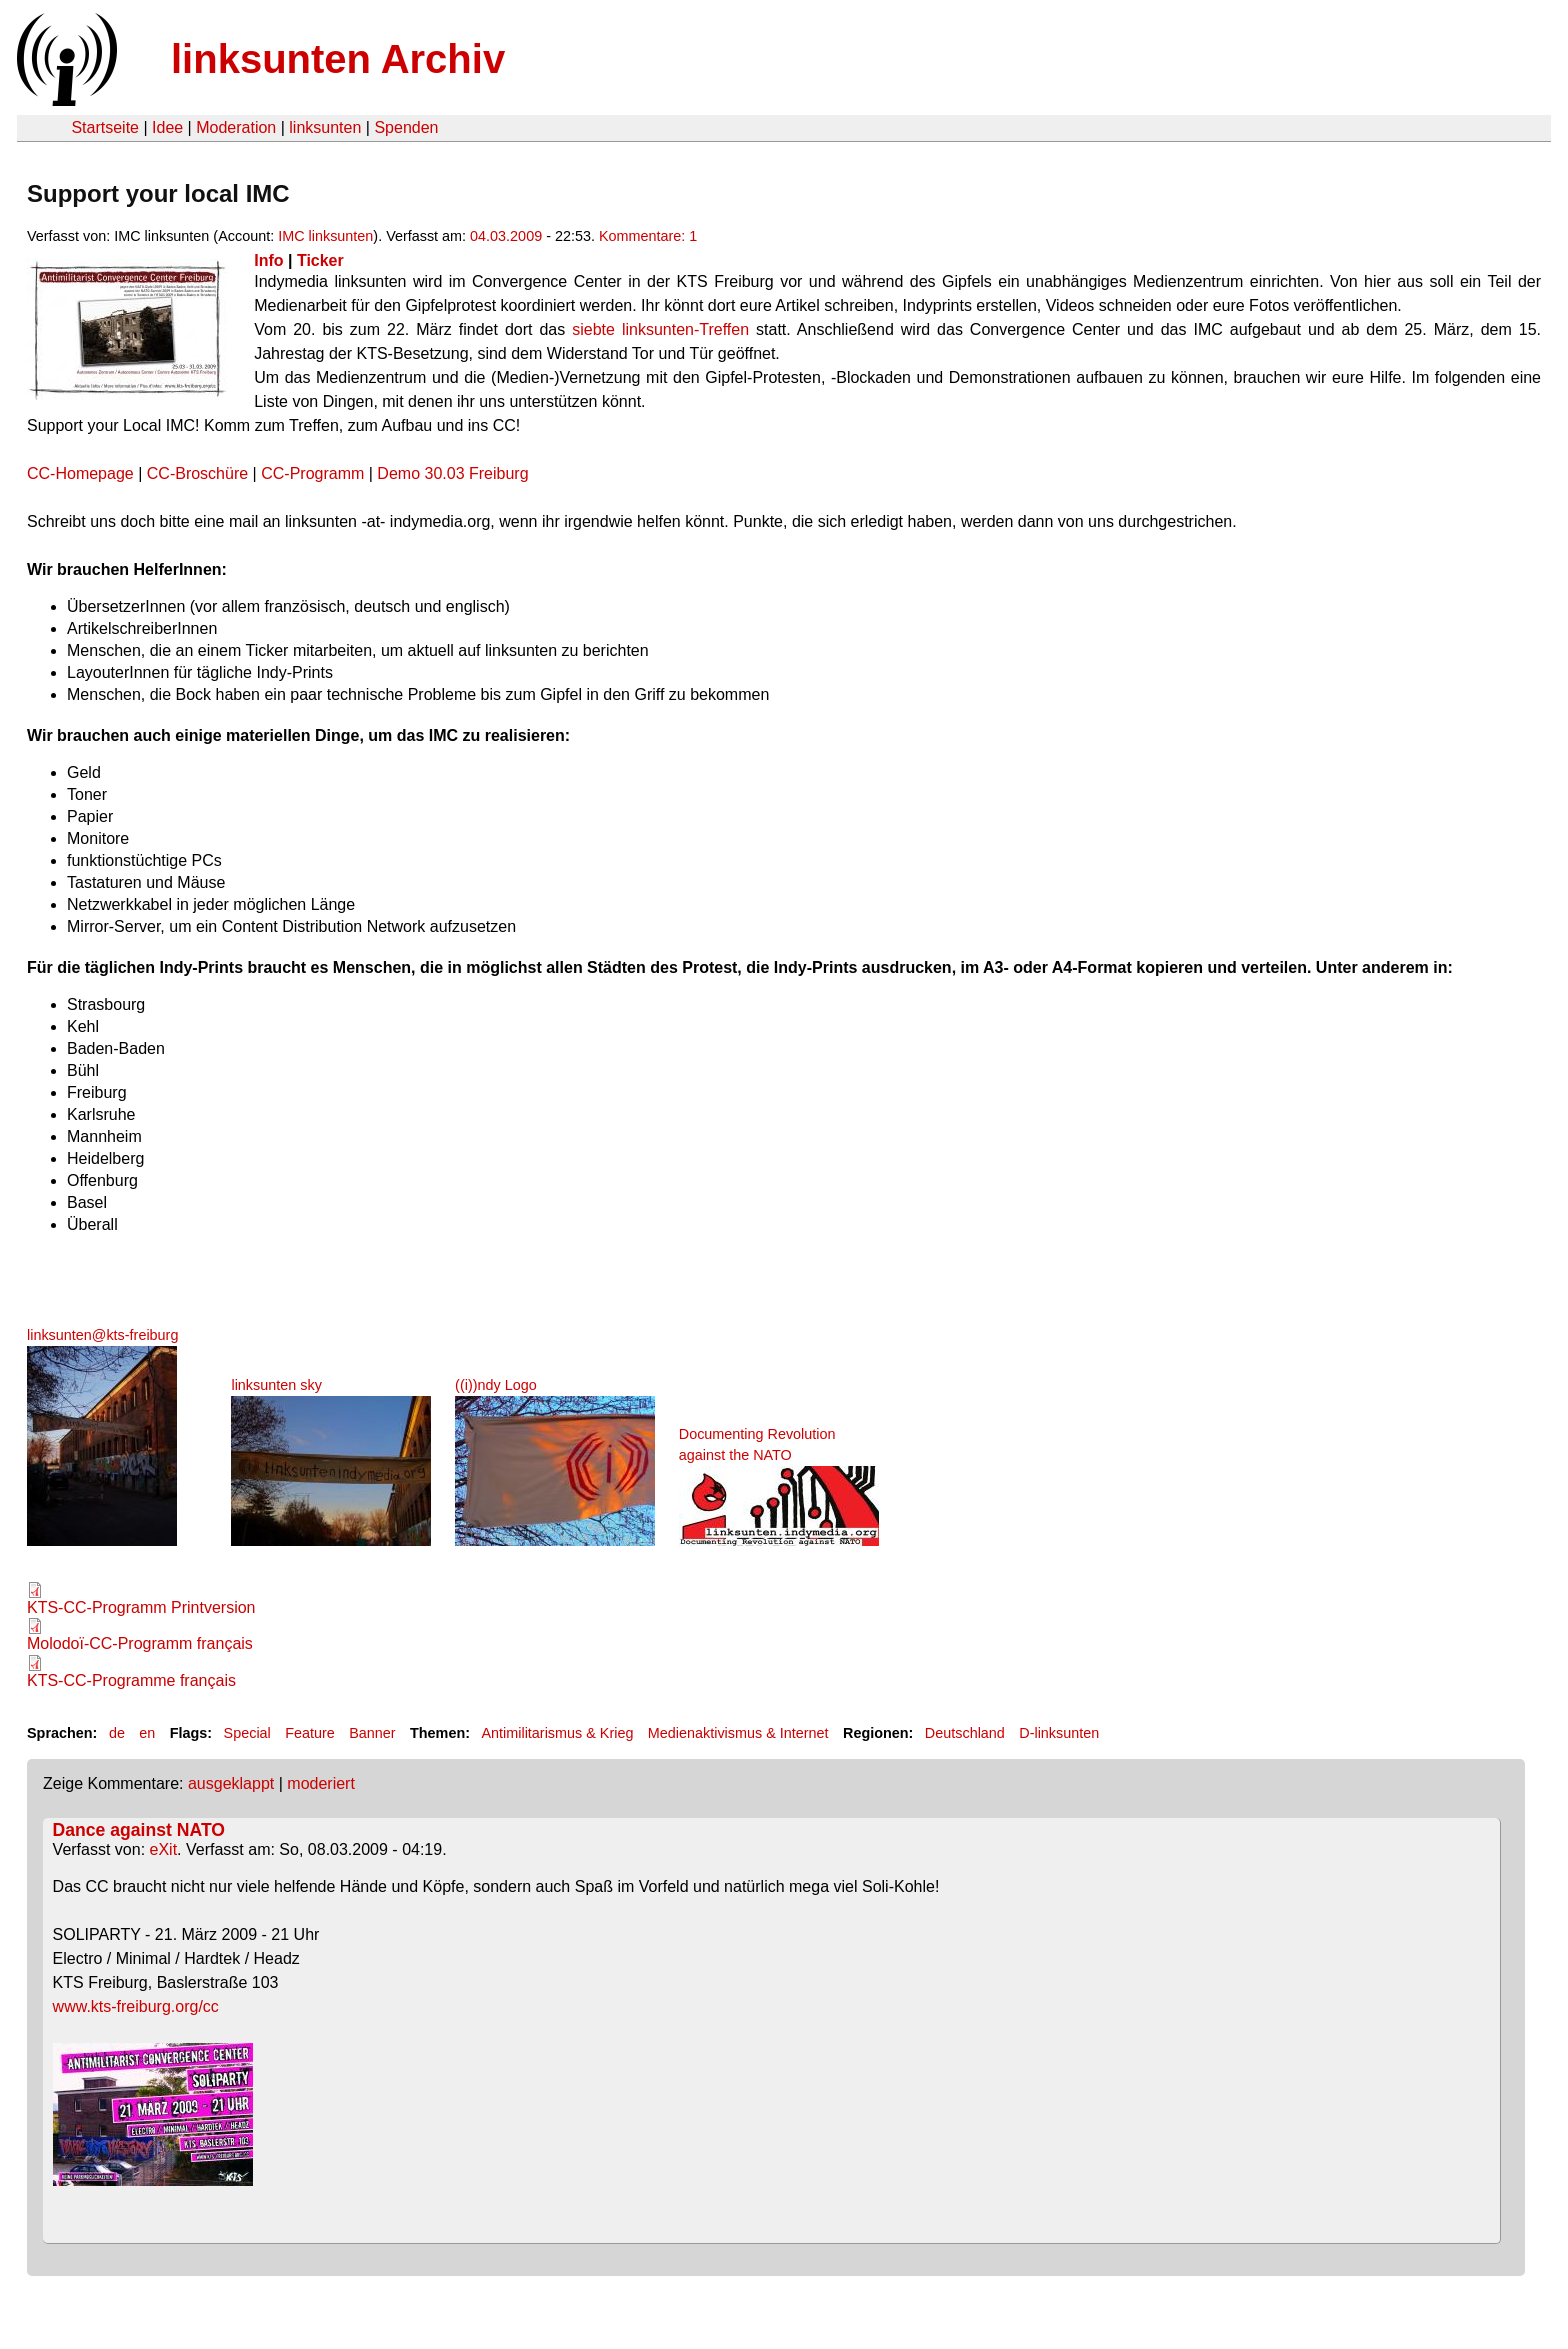 Image resolution: width=1568 pixels, height=2349 pixels. Describe the element at coordinates (1059, 1733) in the screenshot. I see `D-linksunten` at that location.